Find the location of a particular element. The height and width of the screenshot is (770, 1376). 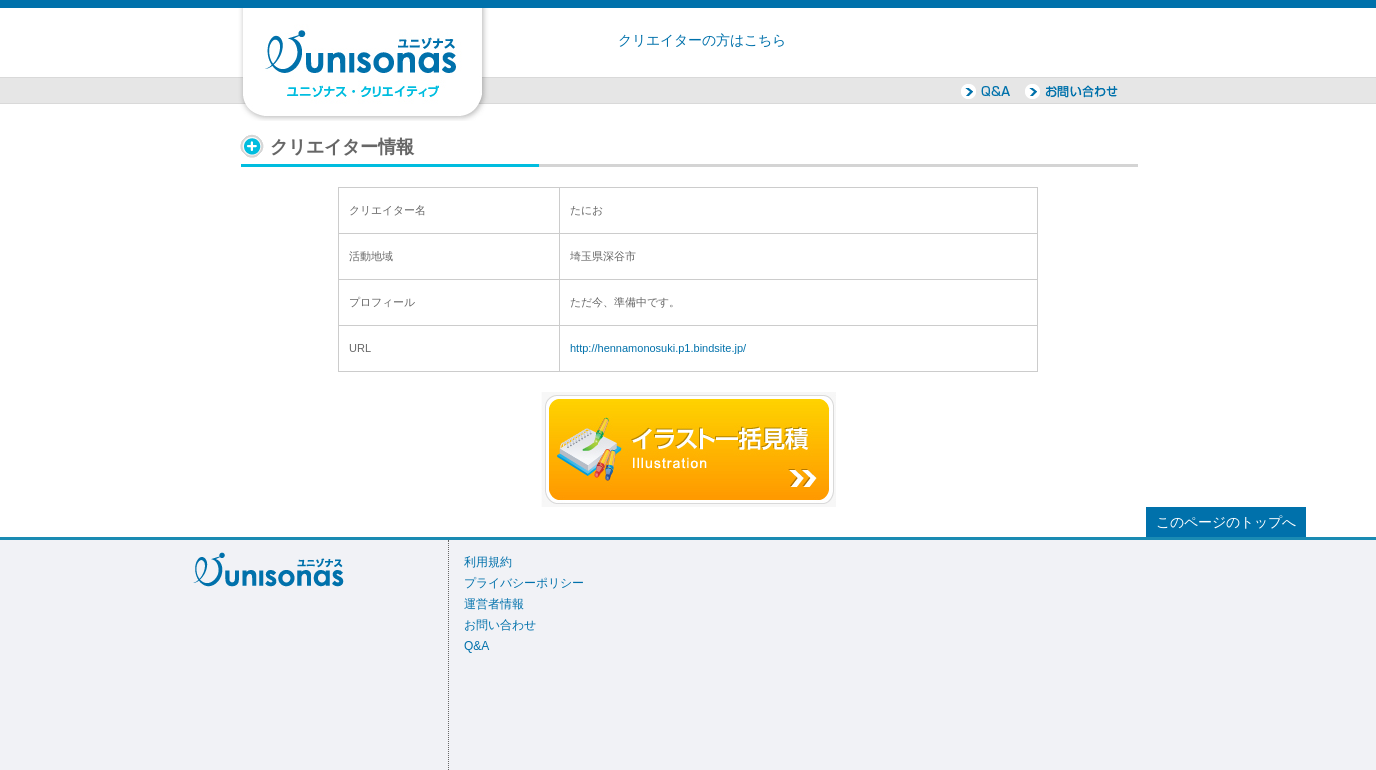

クリエイターの方はこちら is located at coordinates (702, 40).